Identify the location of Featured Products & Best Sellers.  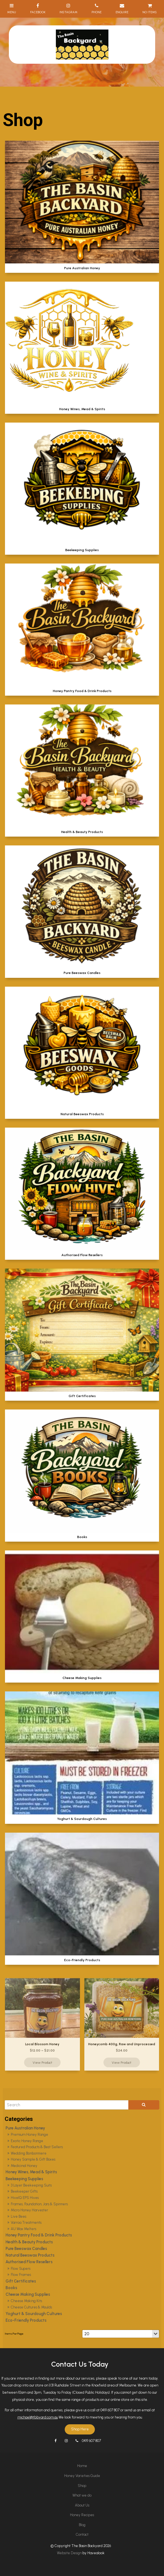
(37, 2147).